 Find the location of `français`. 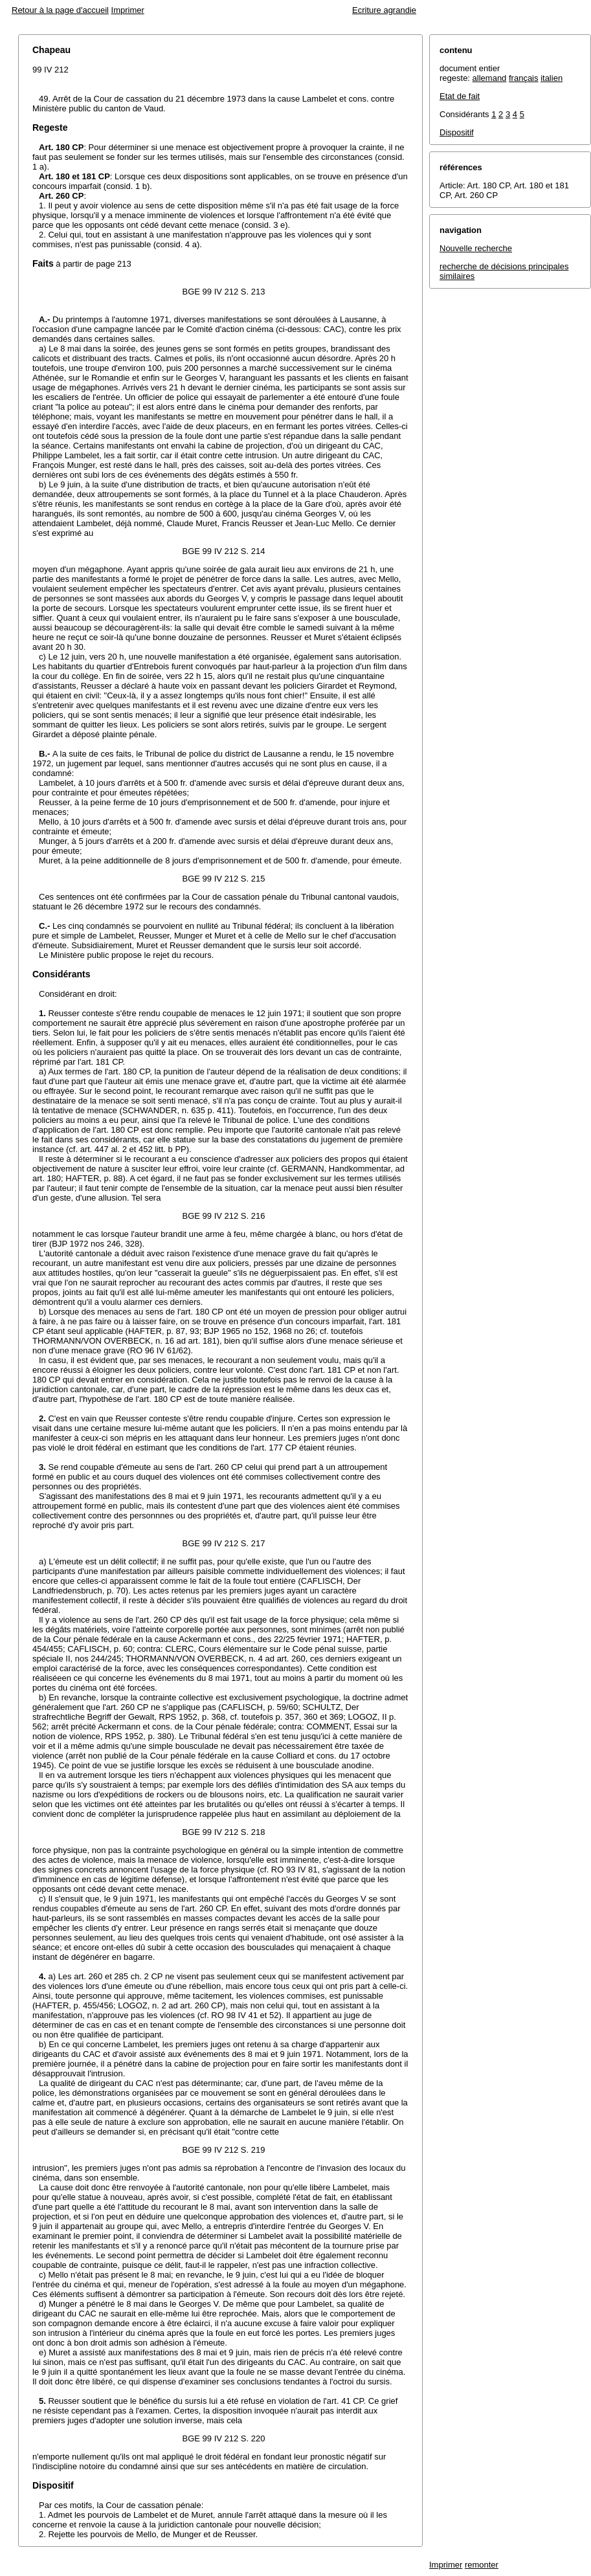

français is located at coordinates (524, 78).